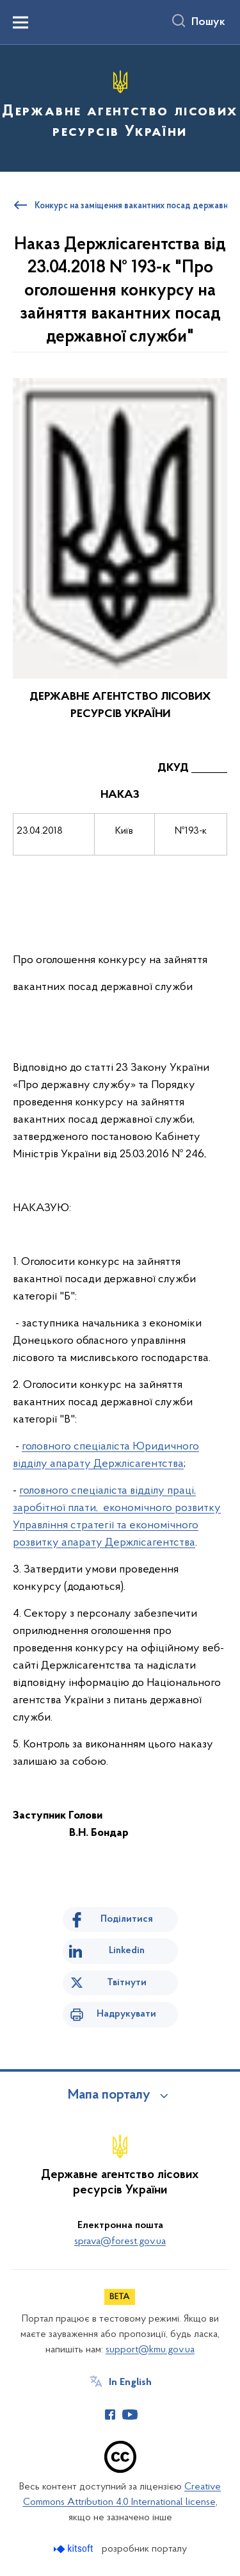 Image resolution: width=240 pixels, height=2576 pixels. Describe the element at coordinates (110, 2414) in the screenshot. I see `[Сторінка у Facebook (відкриває нове вікно)]` at that location.